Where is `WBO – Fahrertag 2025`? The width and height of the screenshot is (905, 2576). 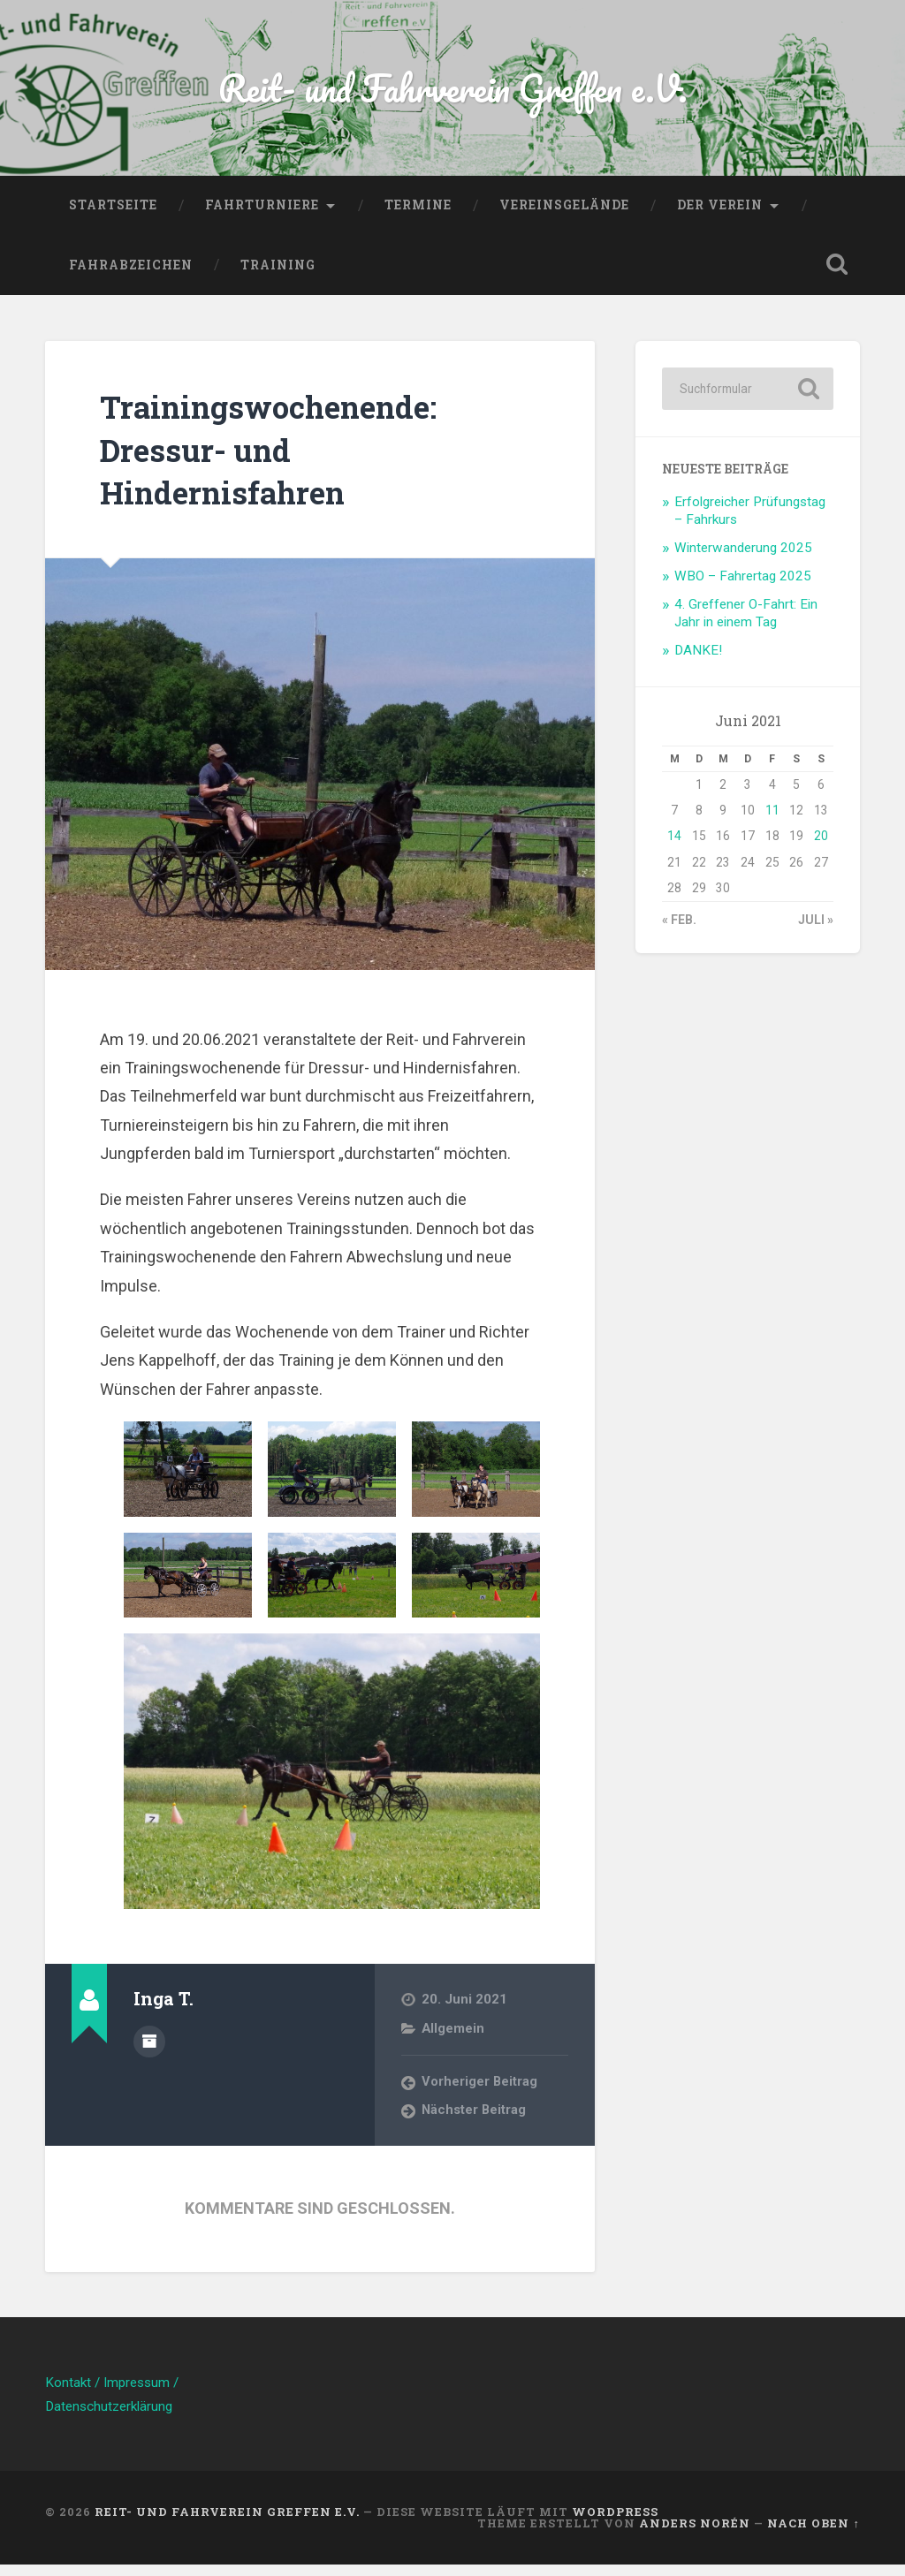
WBO – Fahrertag 2025 is located at coordinates (742, 587).